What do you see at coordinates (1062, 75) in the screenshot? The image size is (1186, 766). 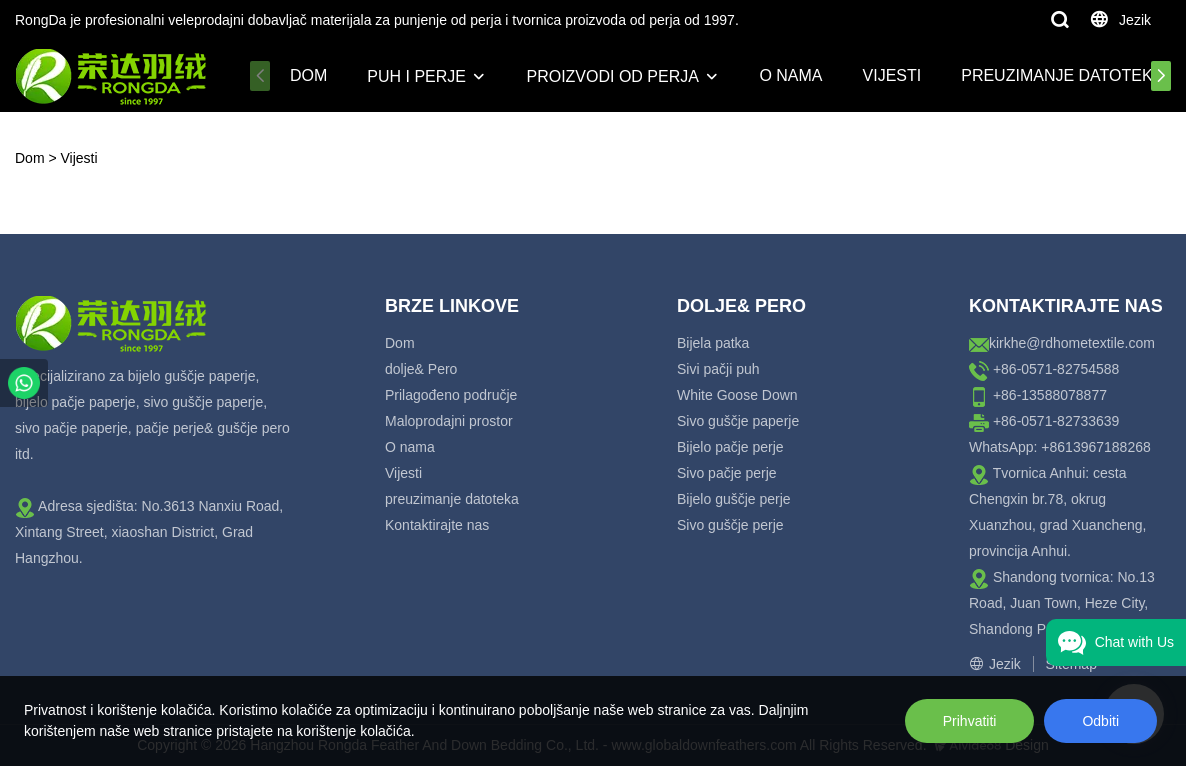 I see `preuzimanje datoteka` at bounding box center [1062, 75].